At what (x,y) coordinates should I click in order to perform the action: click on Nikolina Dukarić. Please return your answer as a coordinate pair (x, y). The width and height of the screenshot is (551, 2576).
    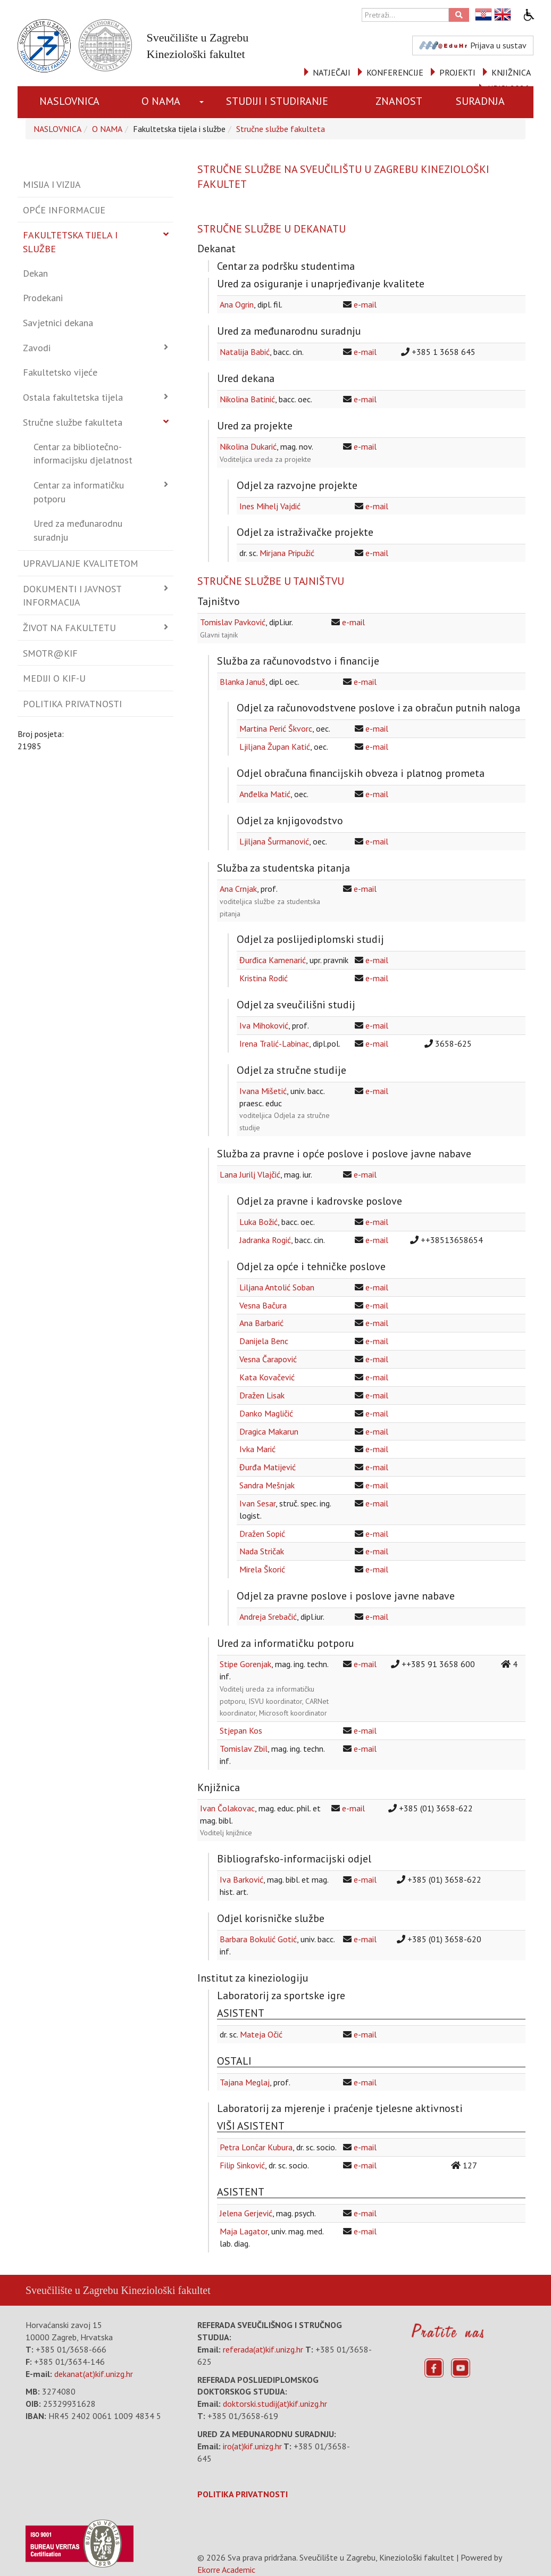
    Looking at the image, I should click on (248, 446).